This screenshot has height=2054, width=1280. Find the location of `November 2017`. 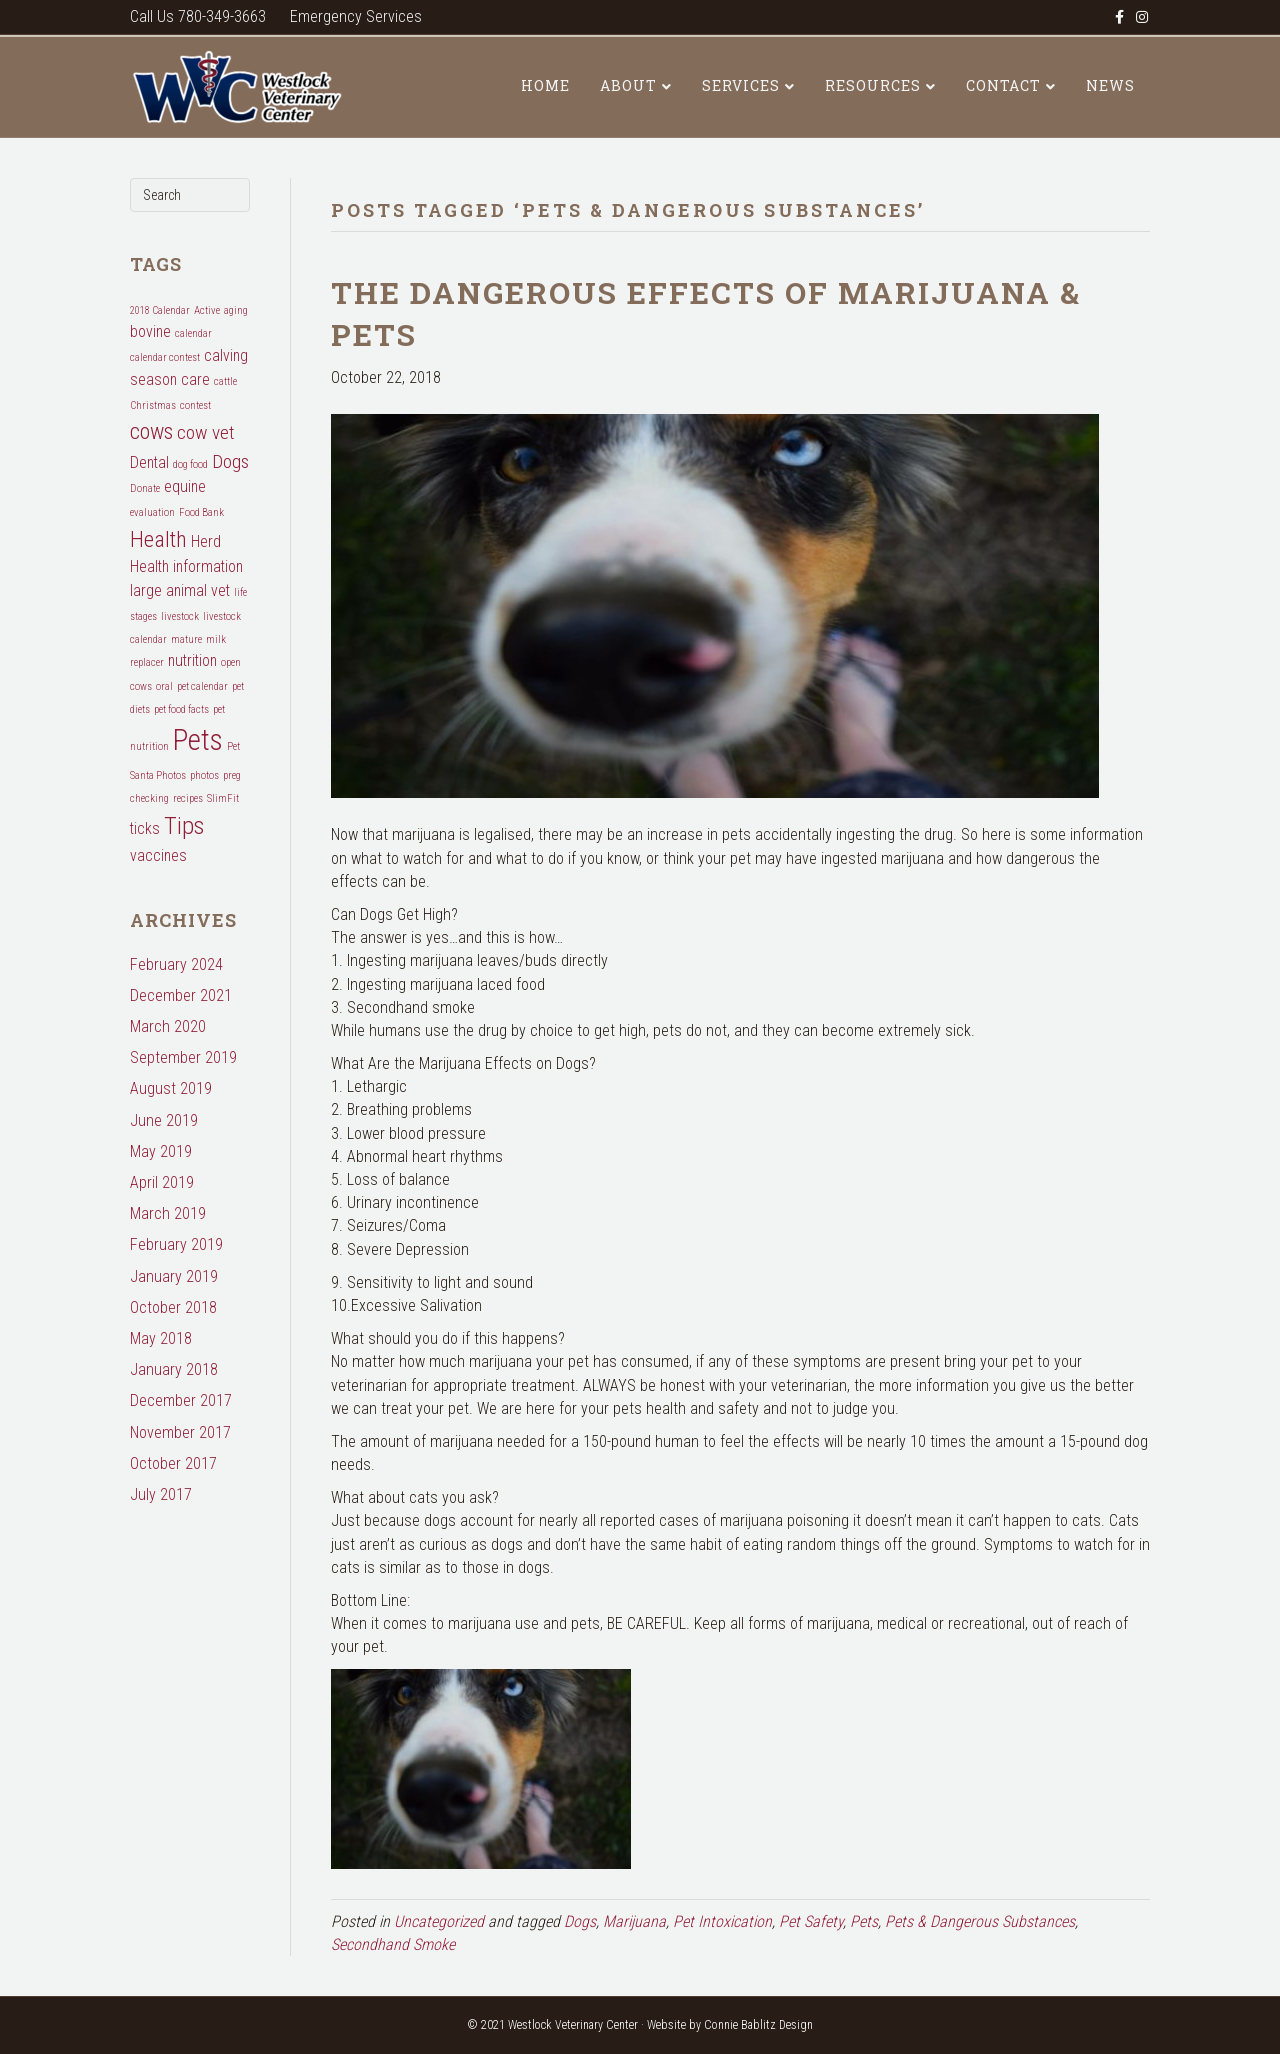

November 2017 is located at coordinates (180, 1432).